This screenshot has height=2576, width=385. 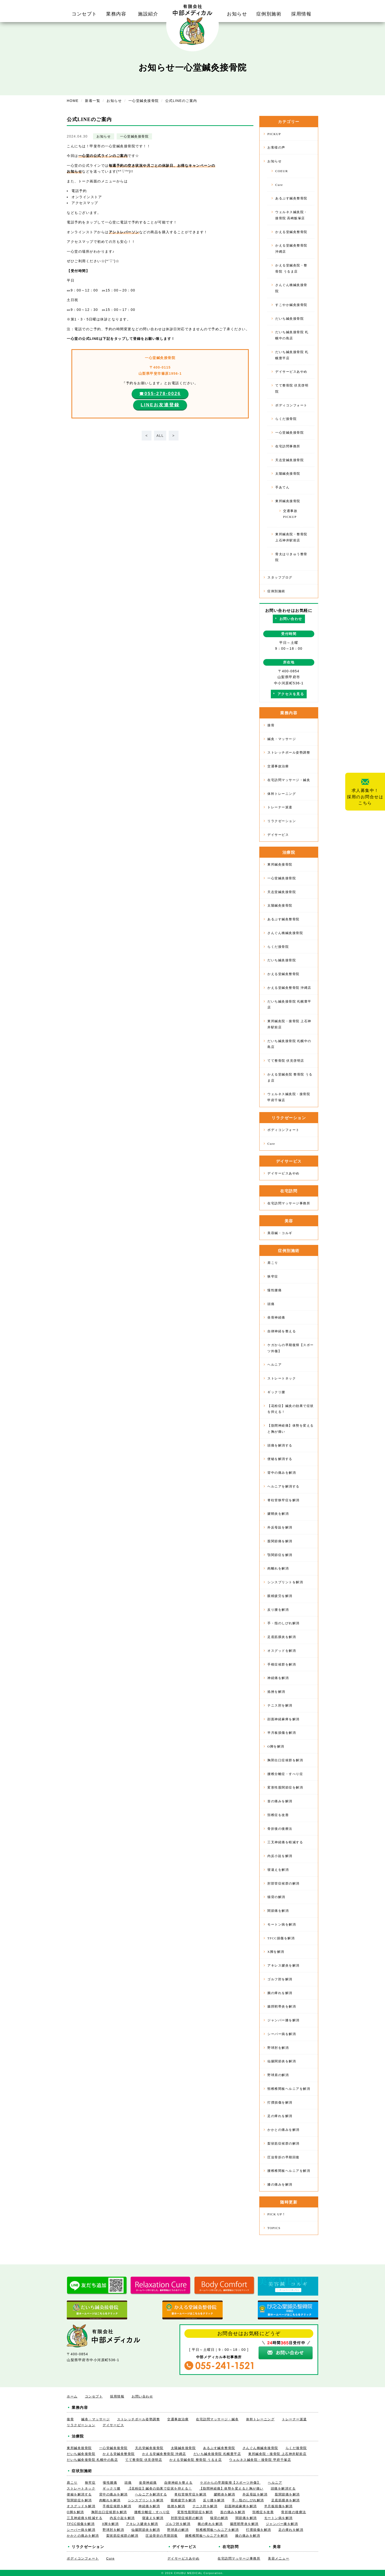 What do you see at coordinates (283, 1500) in the screenshot?
I see `脊柱管狭窄症を解消` at bounding box center [283, 1500].